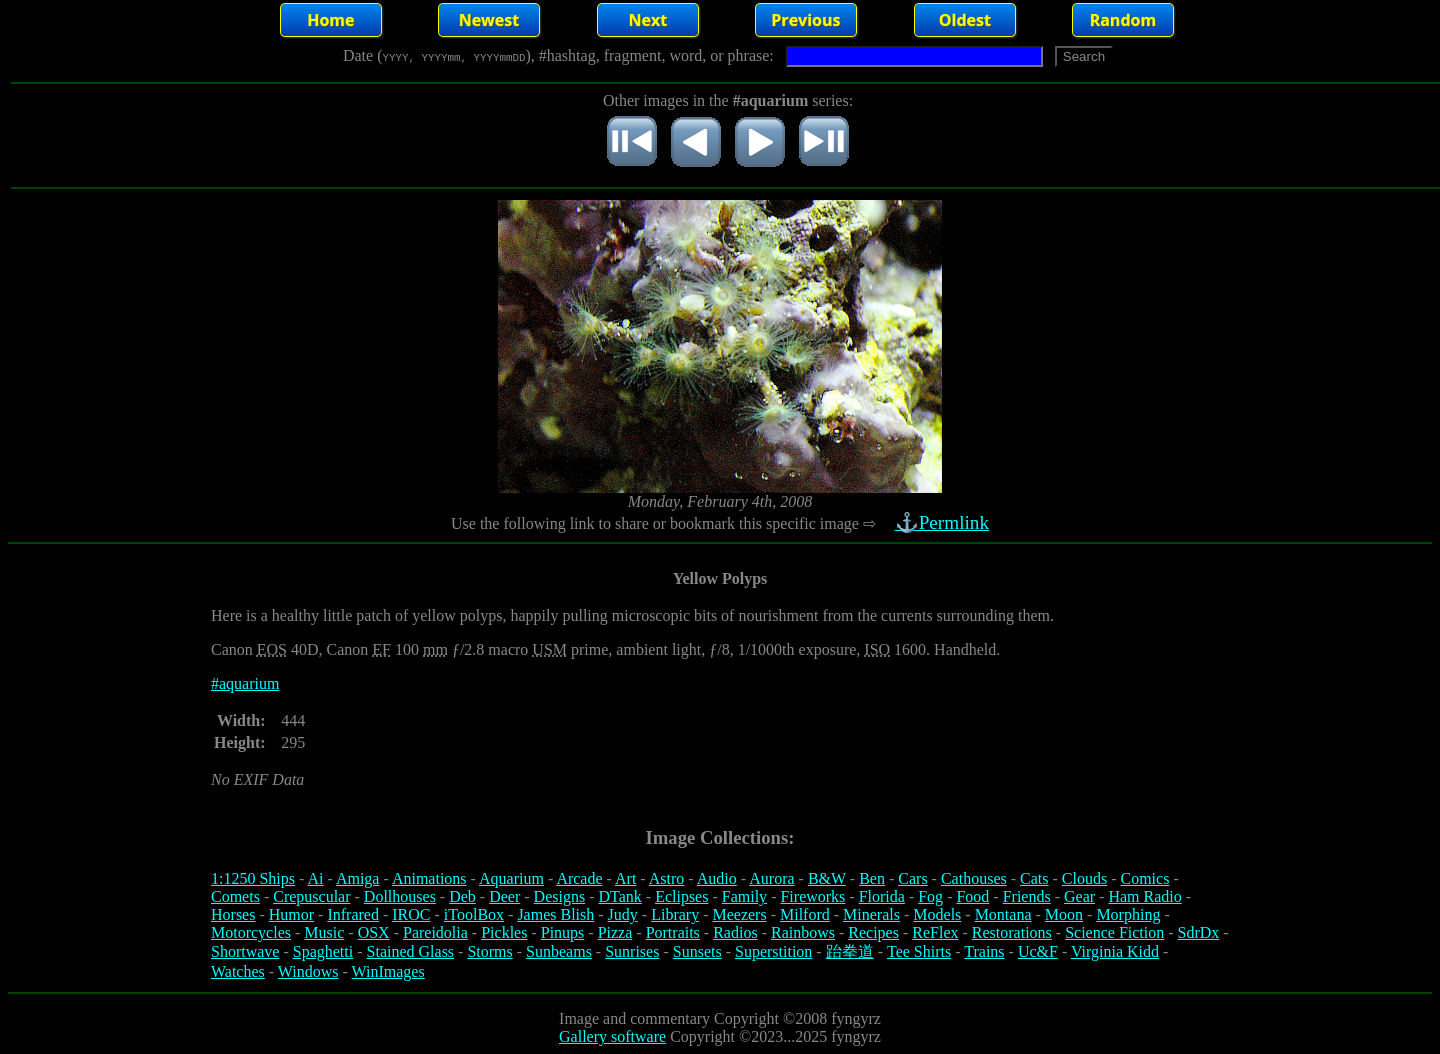 This screenshot has height=1054, width=1440. Describe the element at coordinates (563, 932) in the screenshot. I see `Pinups` at that location.